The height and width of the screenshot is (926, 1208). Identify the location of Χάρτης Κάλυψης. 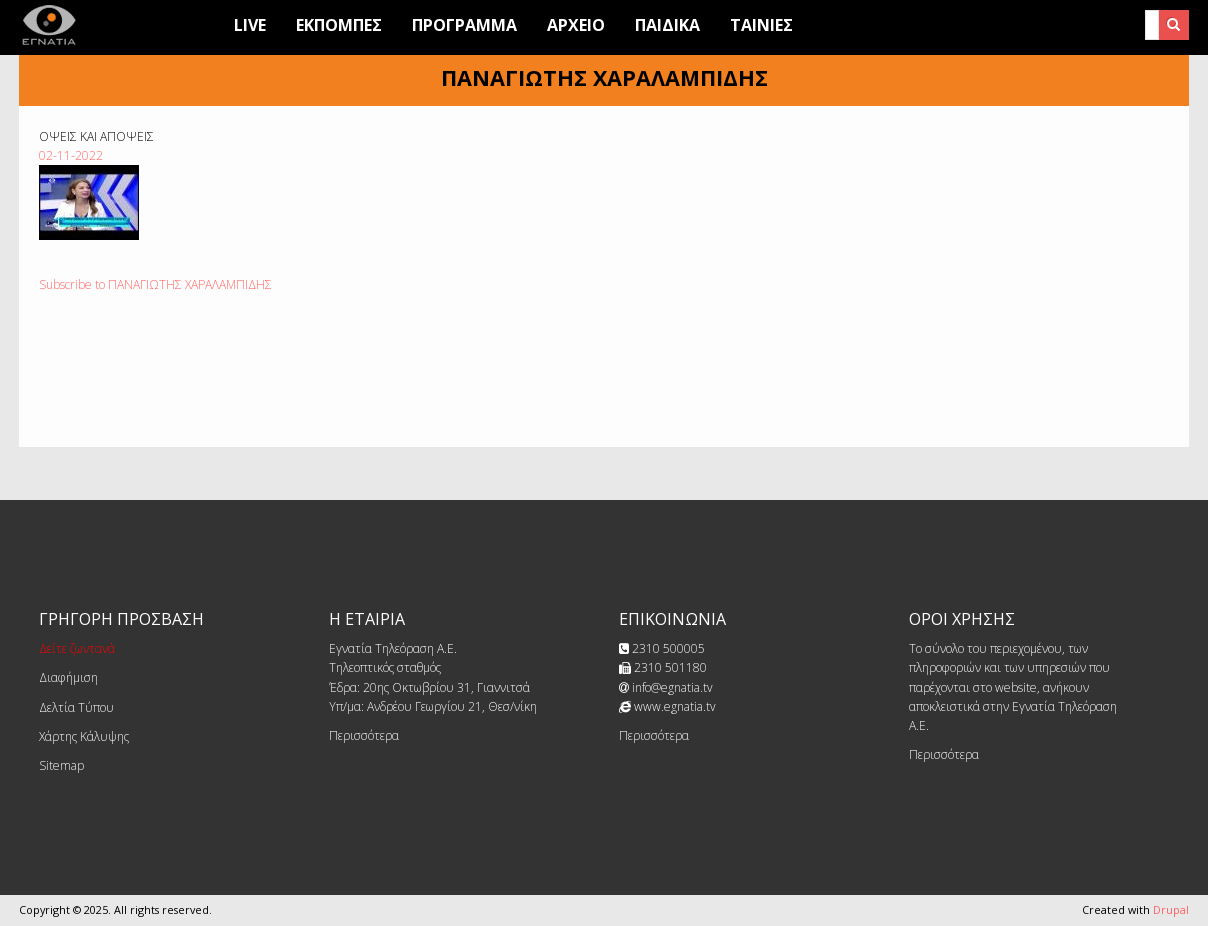
(84, 736).